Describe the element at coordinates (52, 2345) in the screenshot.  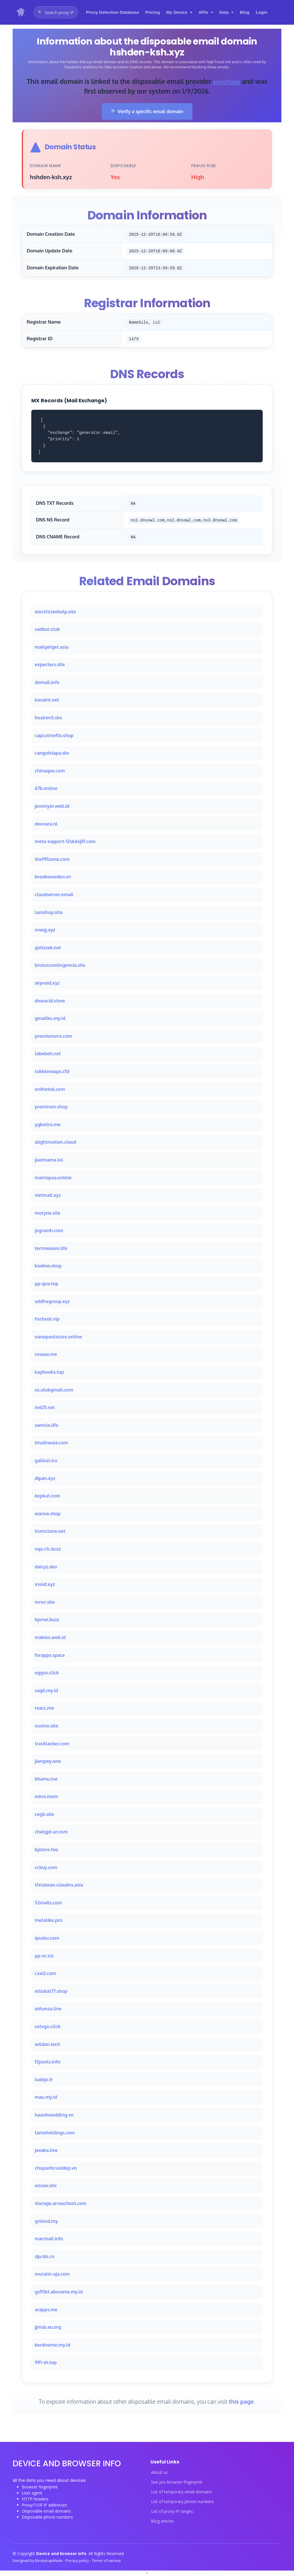
I see `kerdusmie.my.id` at that location.